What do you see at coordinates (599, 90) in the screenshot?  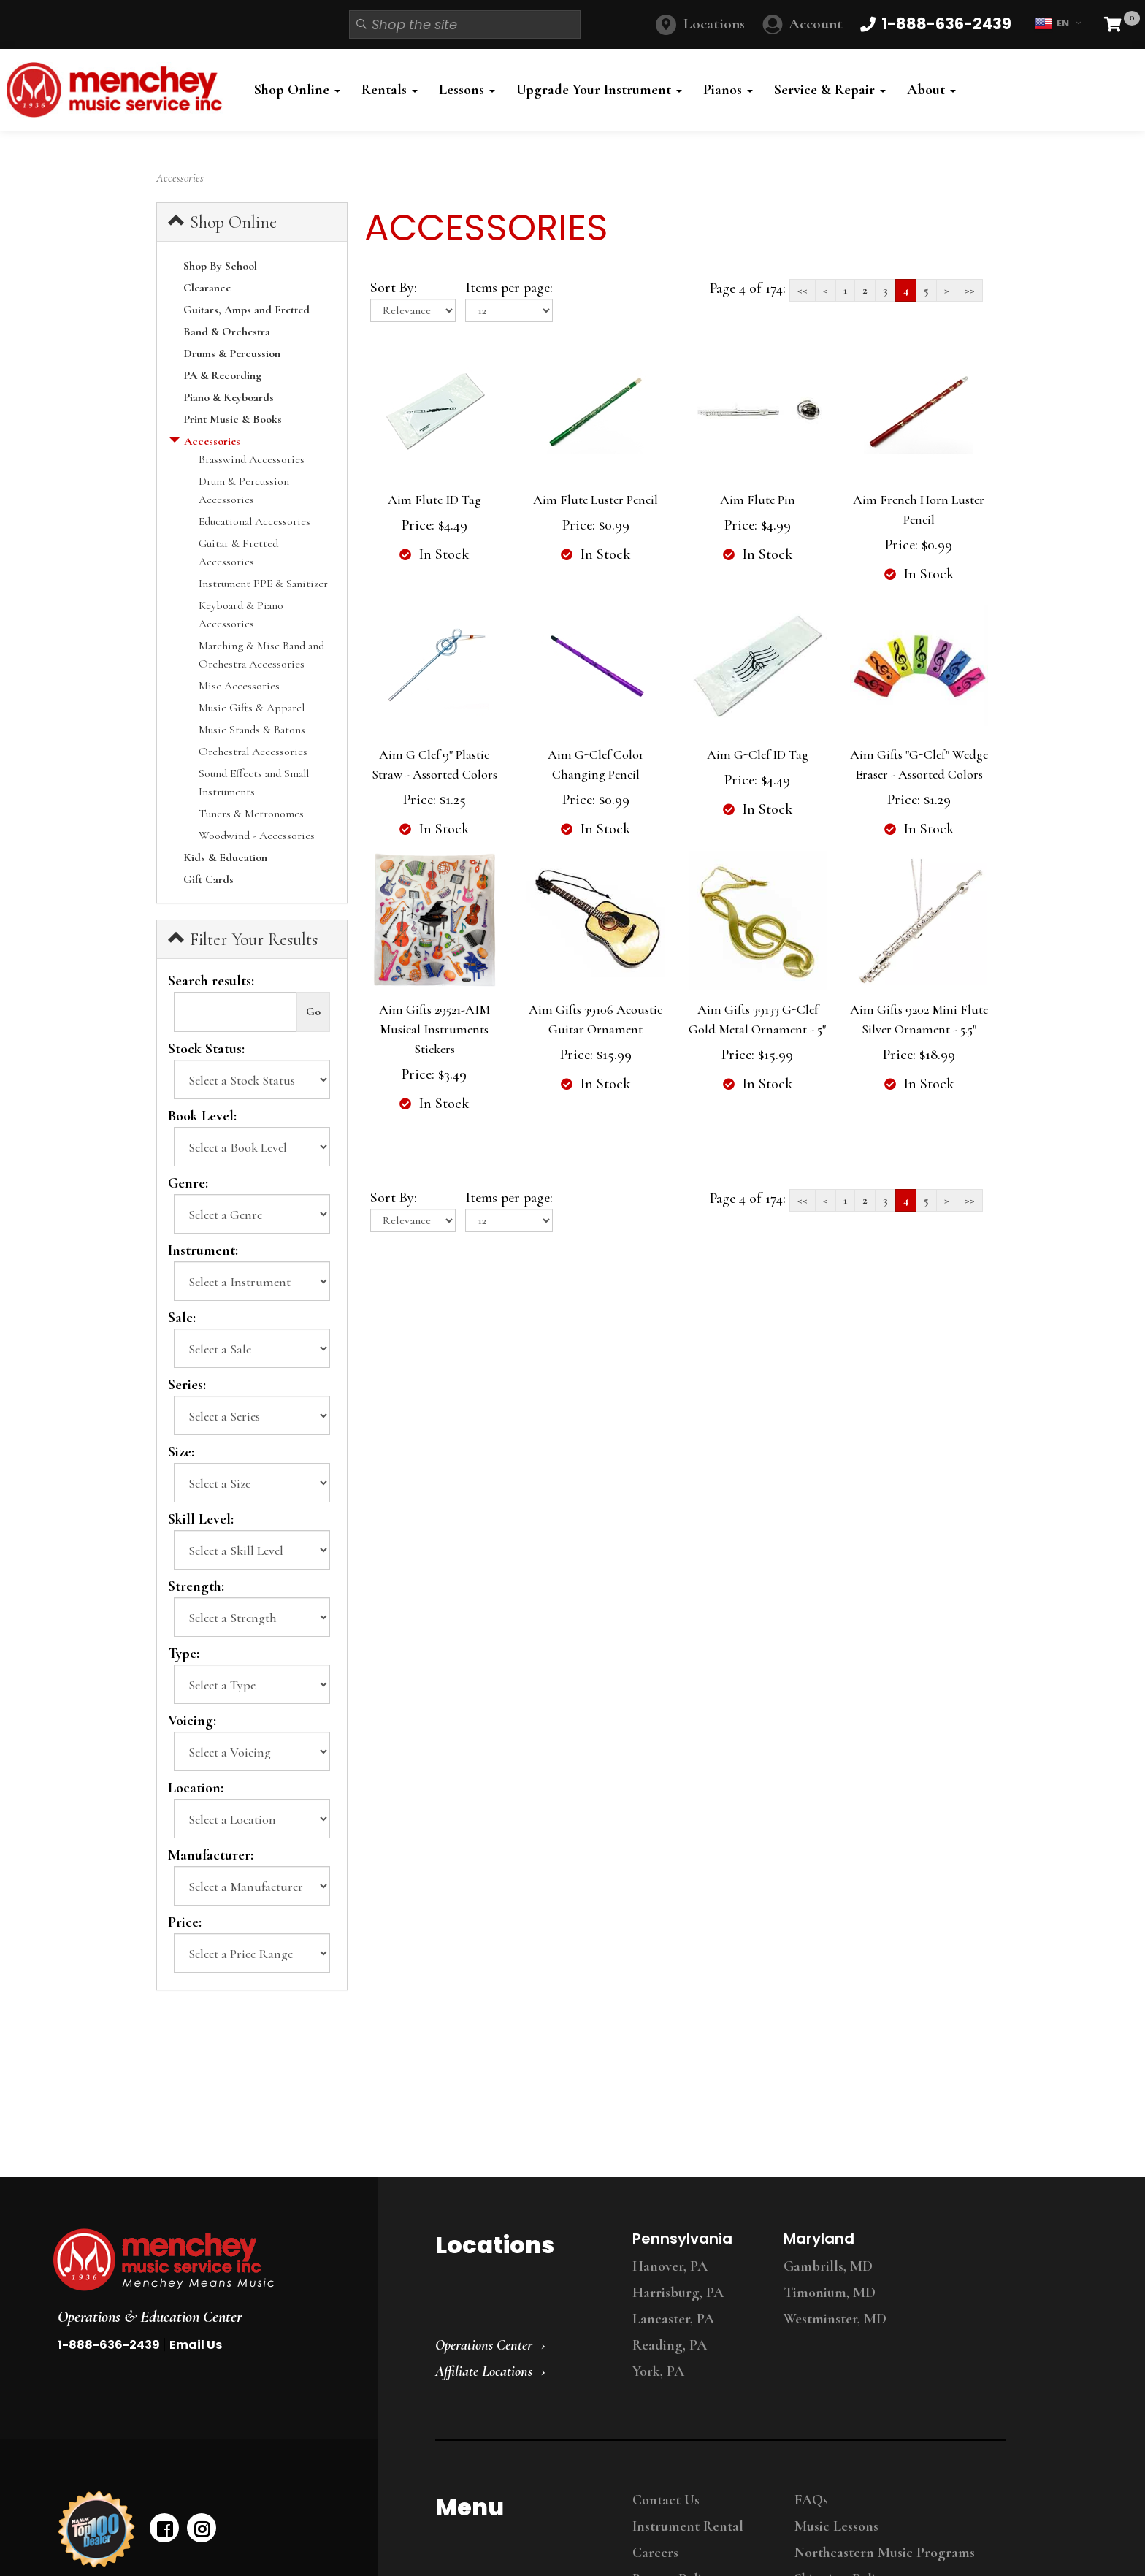 I see `Upgrade Your Instrument [button]` at bounding box center [599, 90].